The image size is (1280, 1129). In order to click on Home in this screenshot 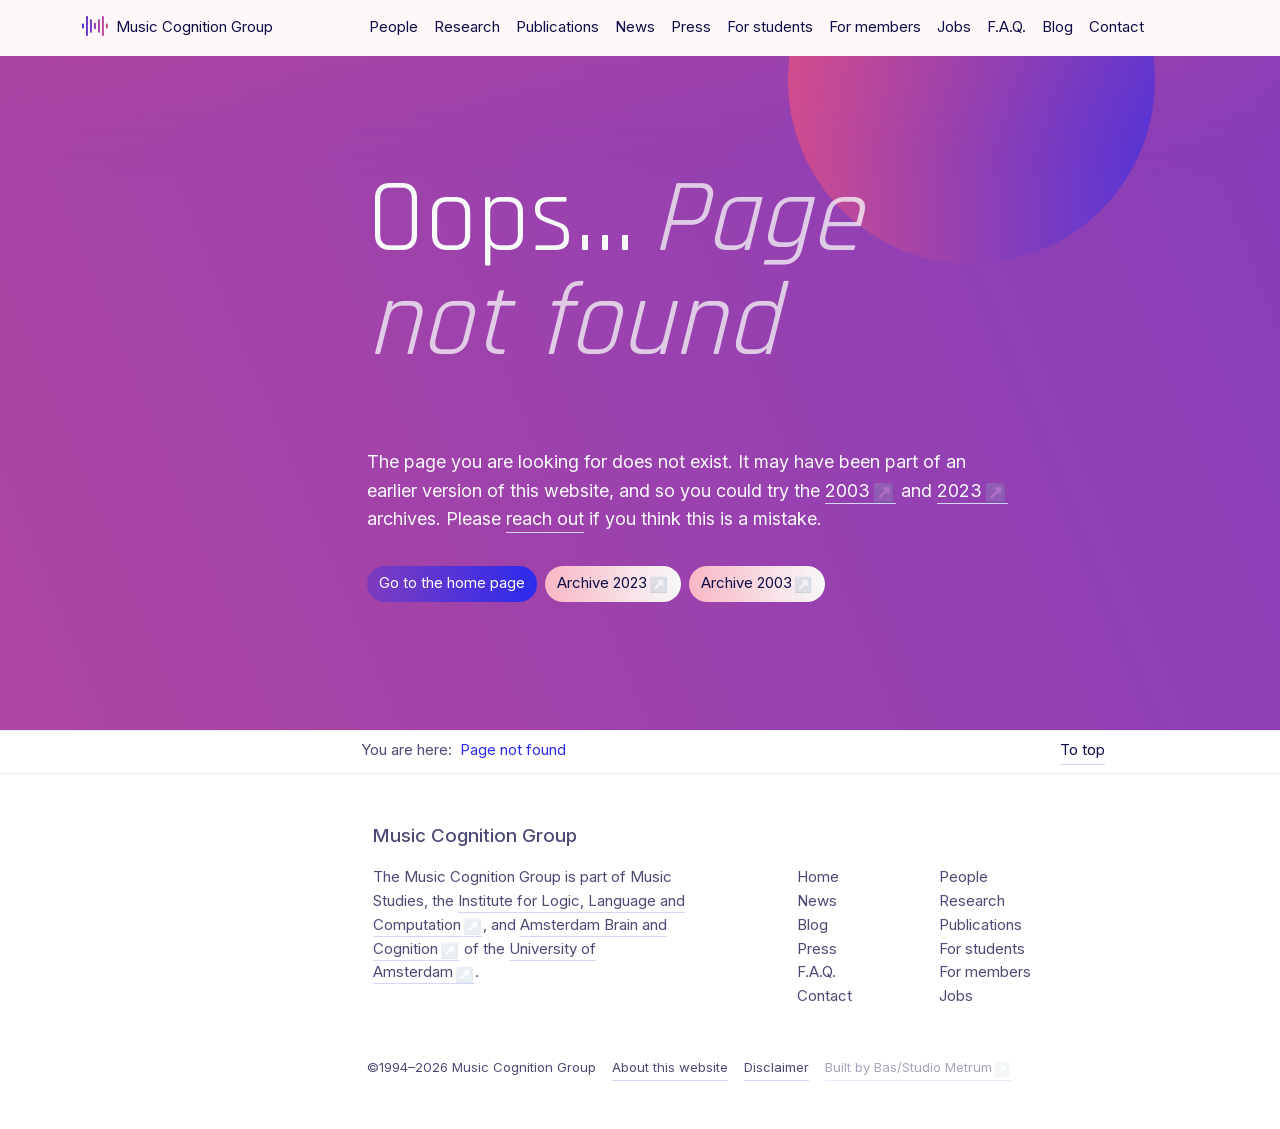, I will do `click(818, 877)`.